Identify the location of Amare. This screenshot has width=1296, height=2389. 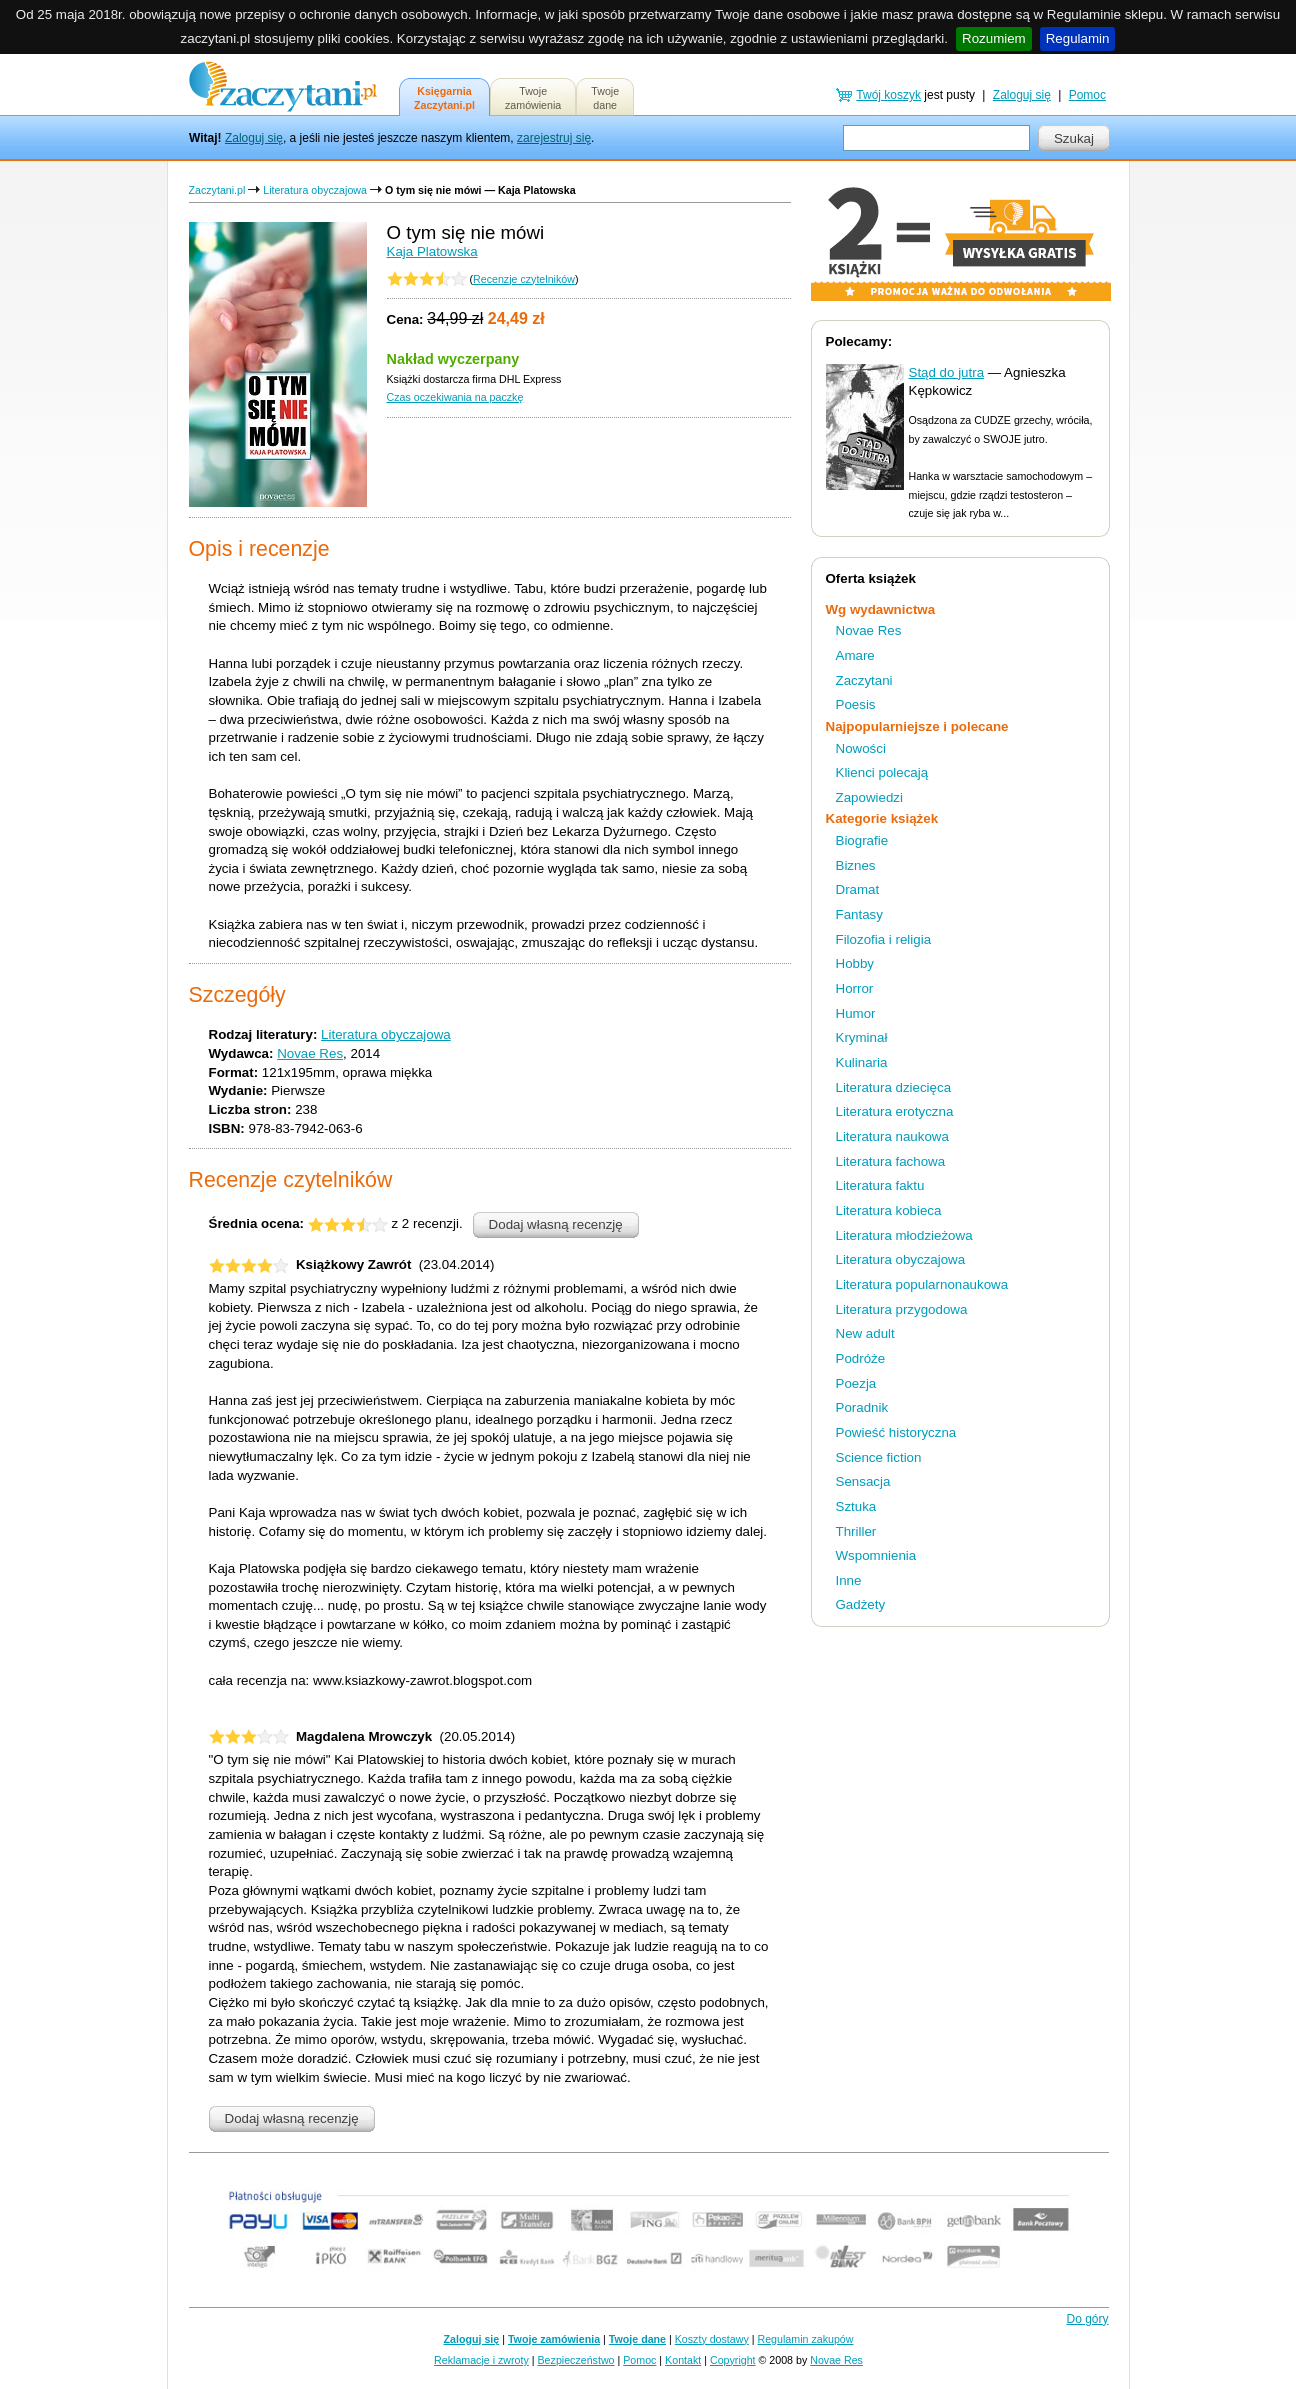
(855, 655).